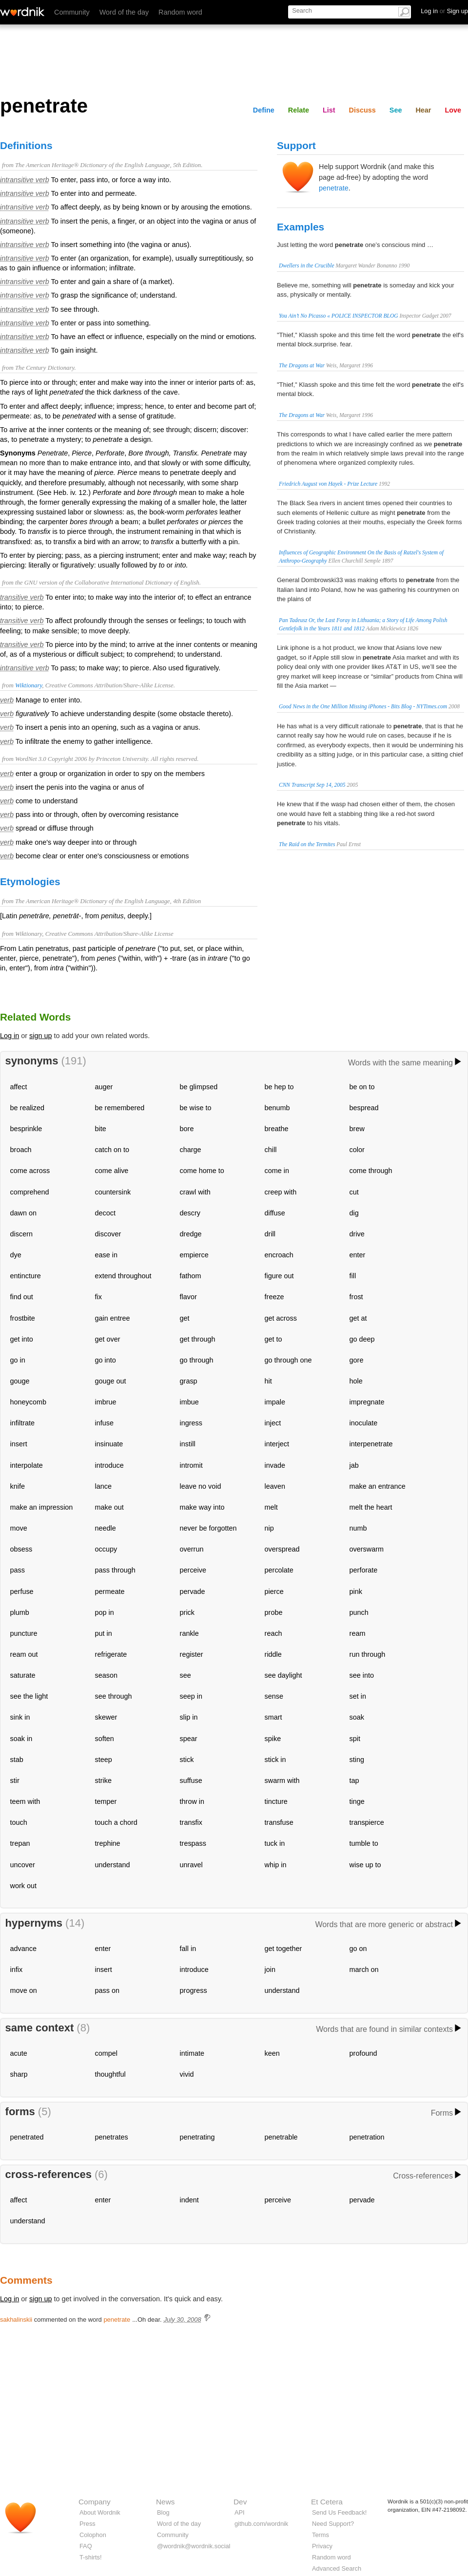  Describe the element at coordinates (191, 1865) in the screenshot. I see `unravel` at that location.